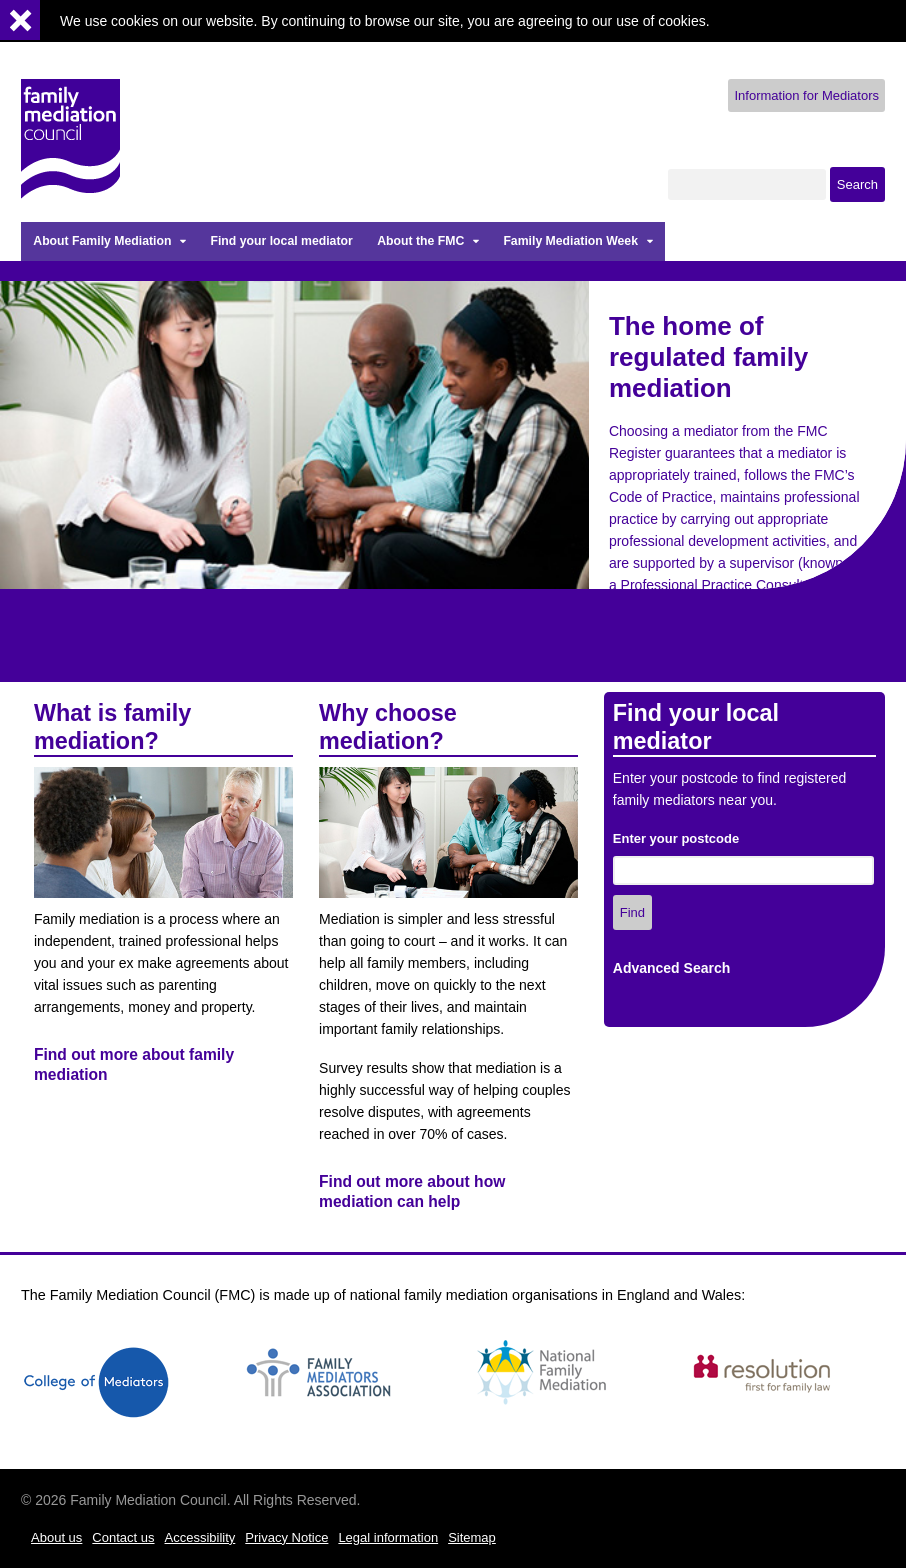  Describe the element at coordinates (676, 838) in the screenshot. I see `Enter your postcode` at that location.